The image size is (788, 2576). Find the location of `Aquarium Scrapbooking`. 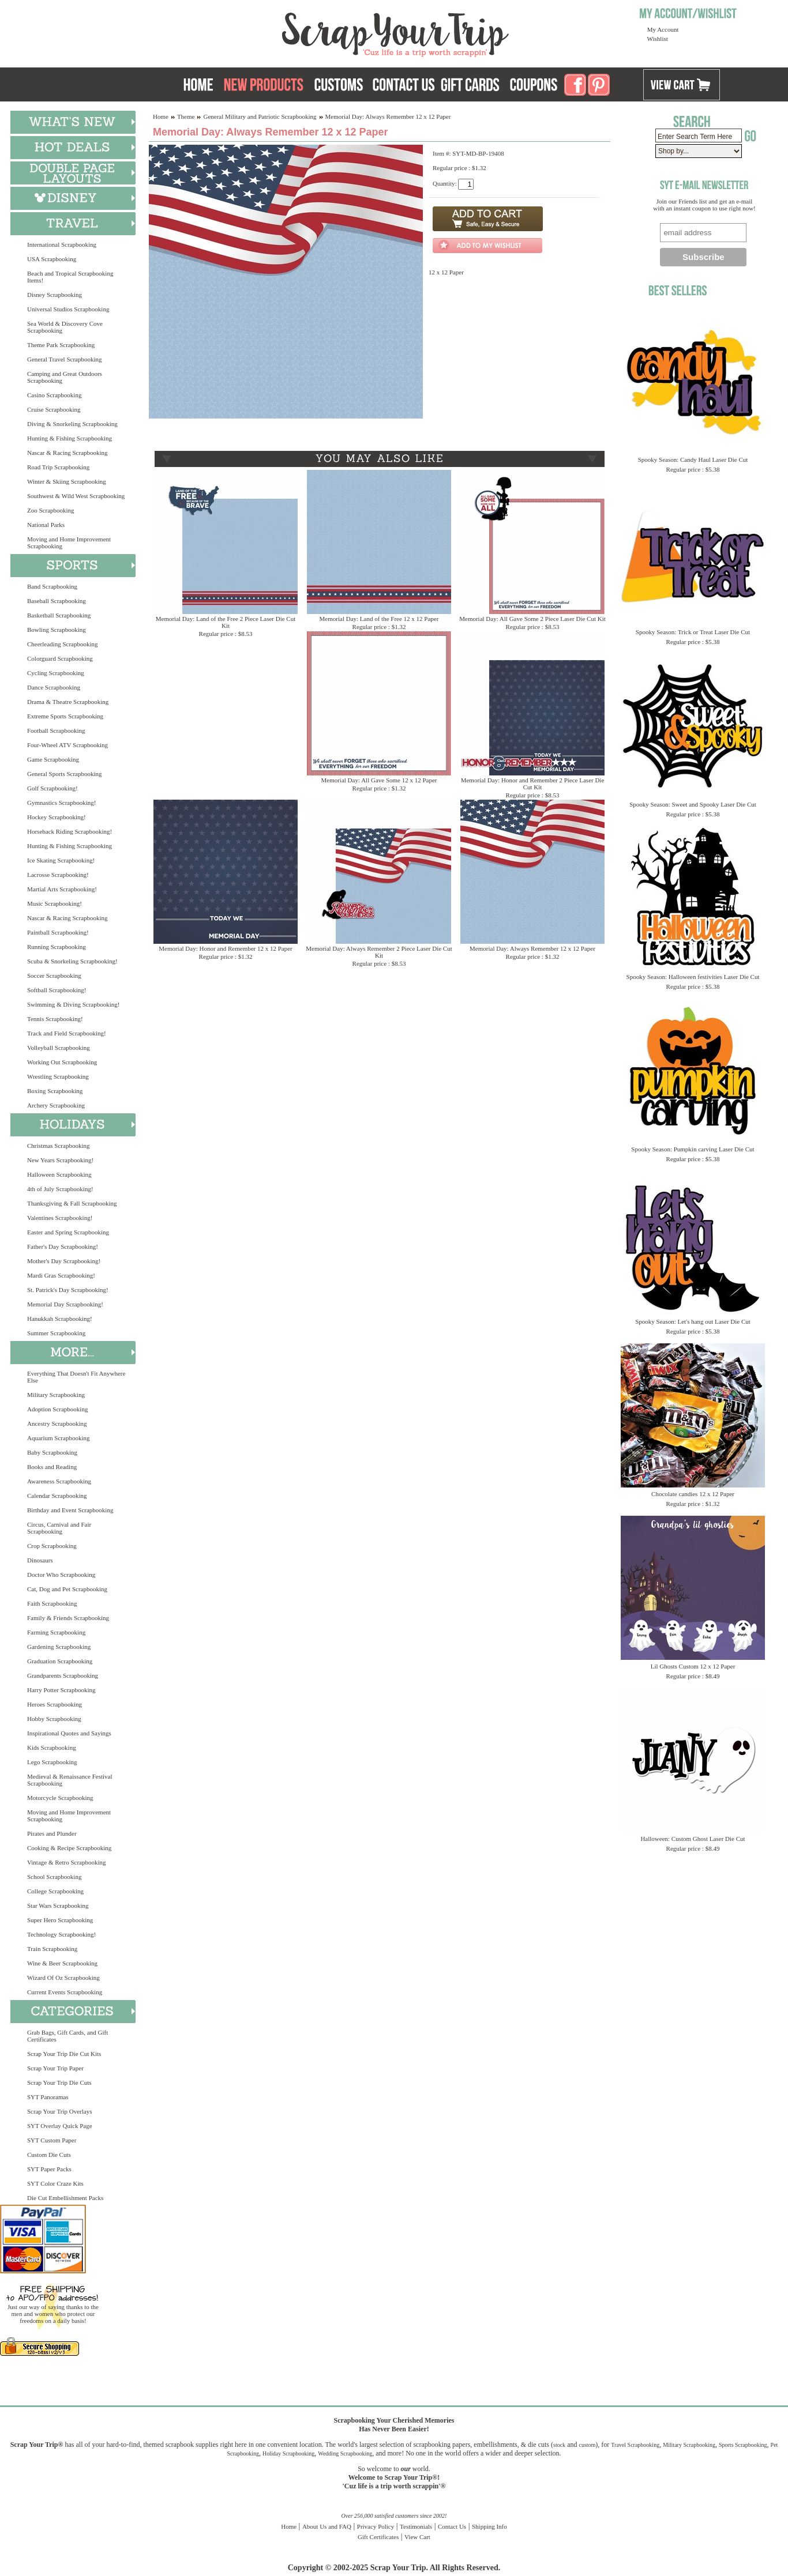

Aquarium Scrapbooking is located at coordinates (58, 1437).